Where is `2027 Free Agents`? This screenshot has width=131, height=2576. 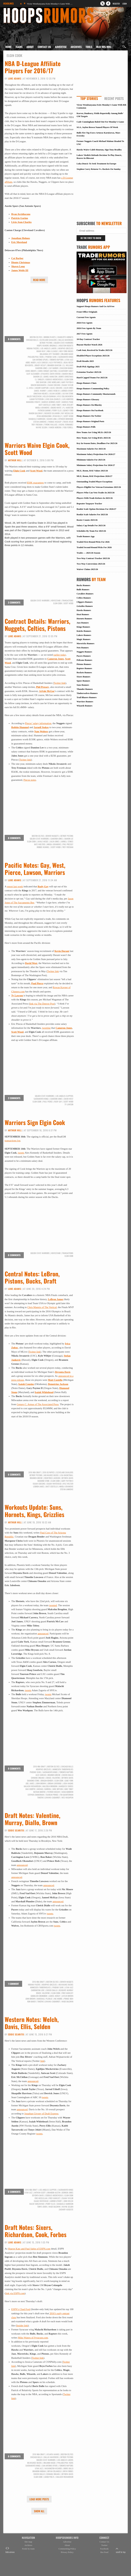 2027 Free Agents is located at coordinates (84, 333).